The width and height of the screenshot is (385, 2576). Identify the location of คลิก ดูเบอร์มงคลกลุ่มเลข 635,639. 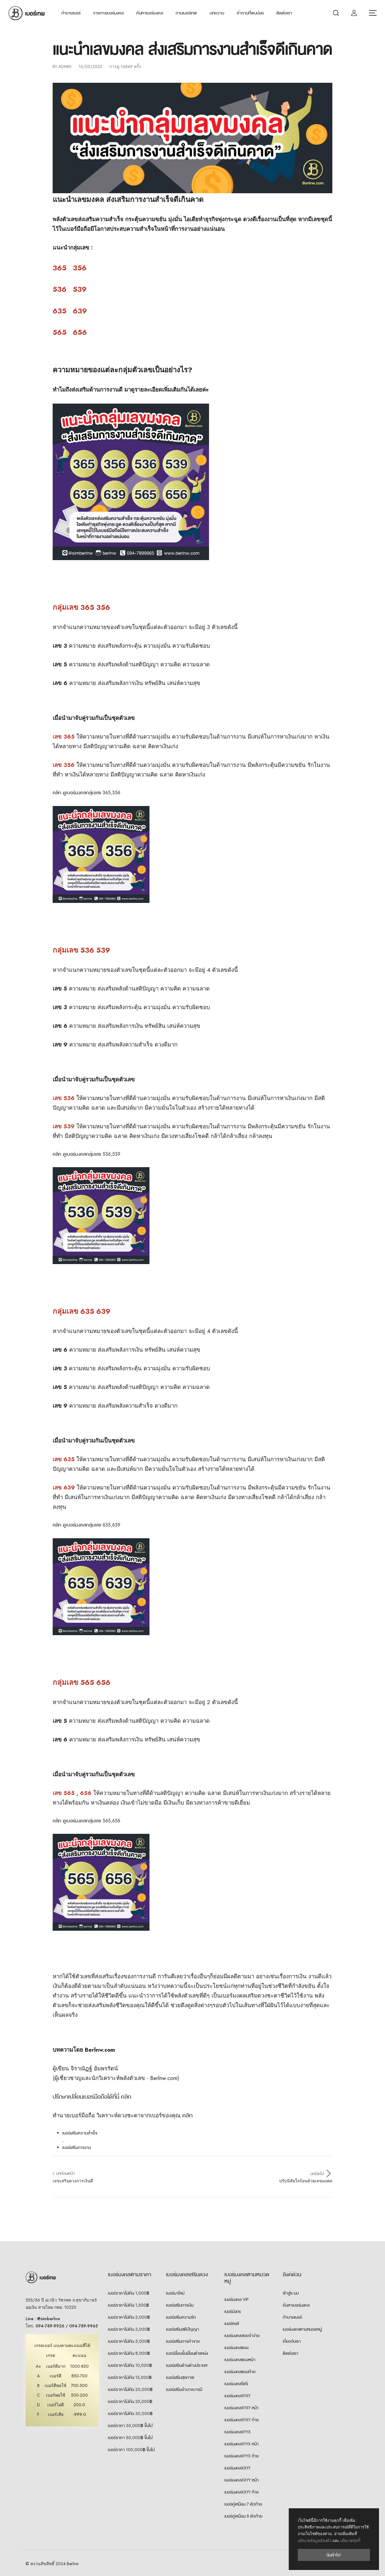
(86, 1524).